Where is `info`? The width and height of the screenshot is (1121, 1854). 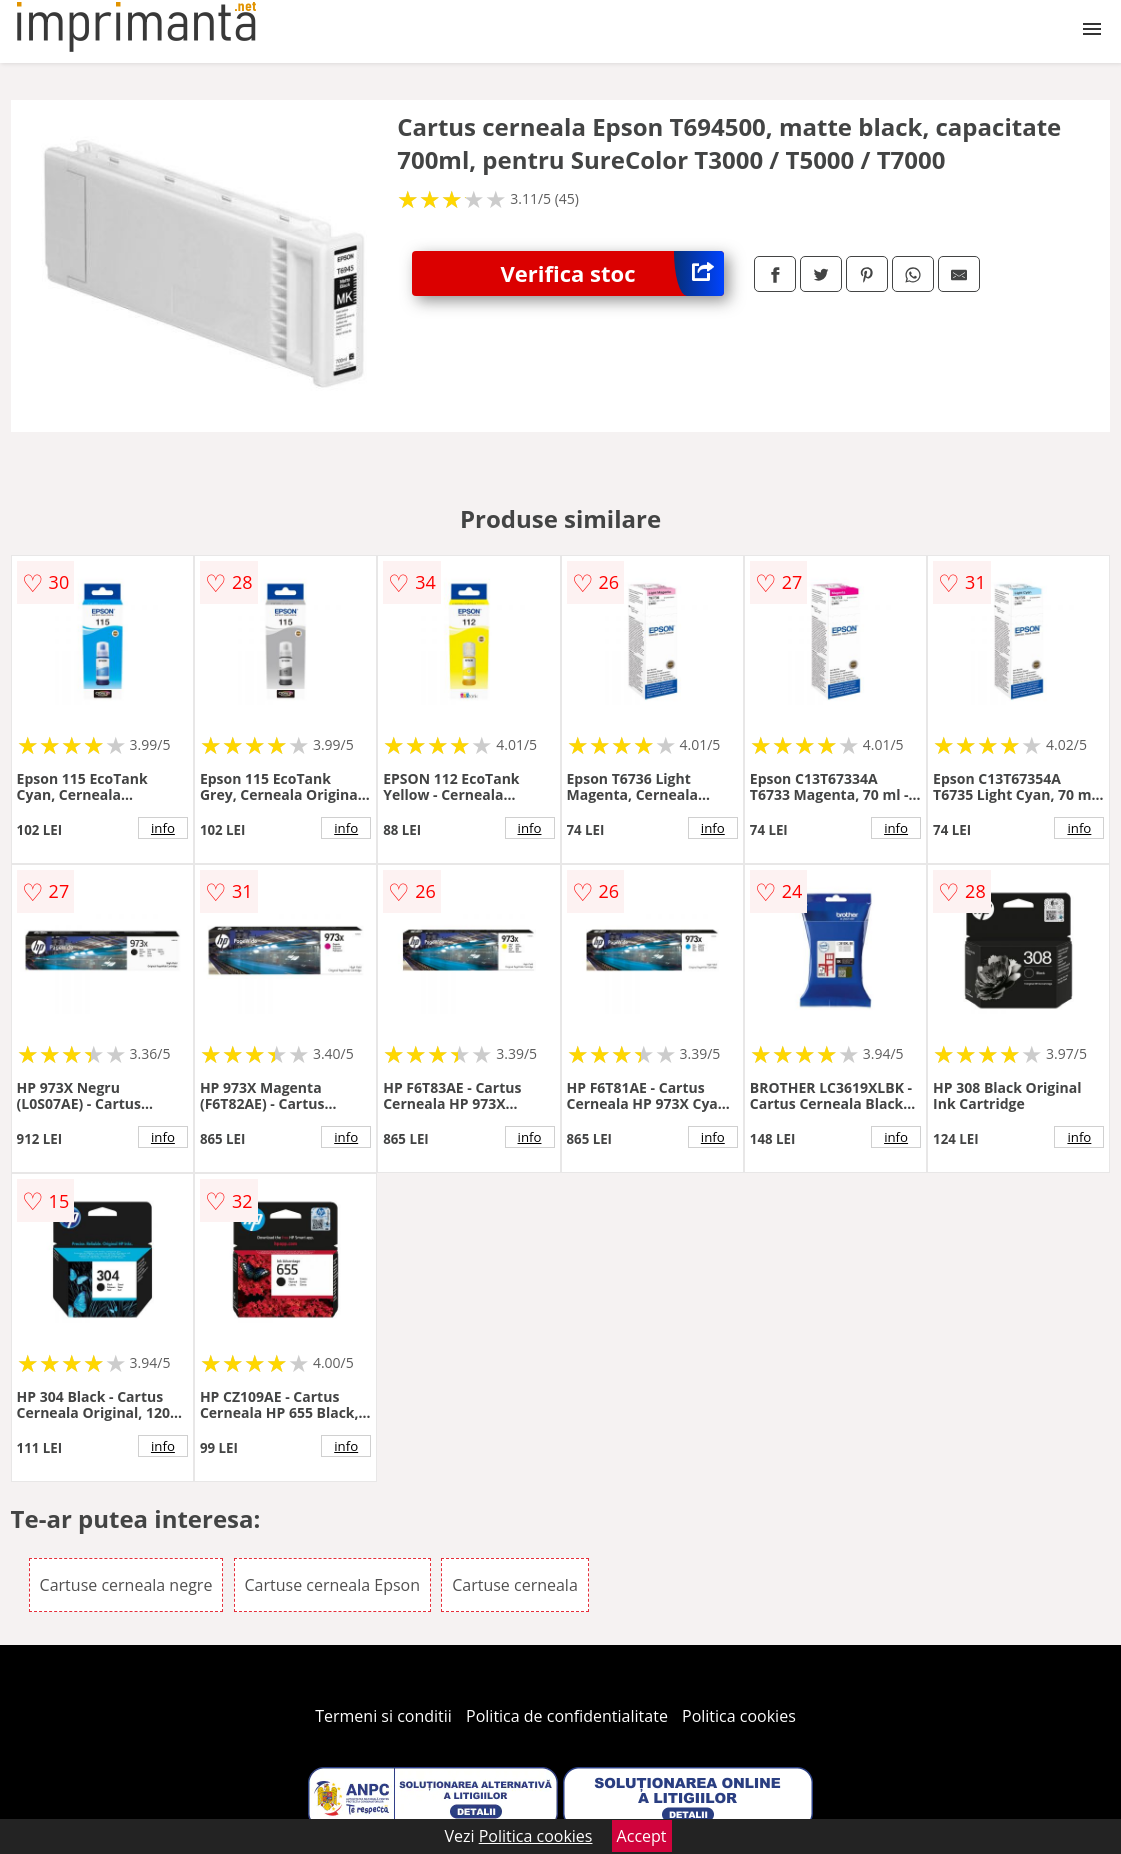
info is located at coordinates (163, 828).